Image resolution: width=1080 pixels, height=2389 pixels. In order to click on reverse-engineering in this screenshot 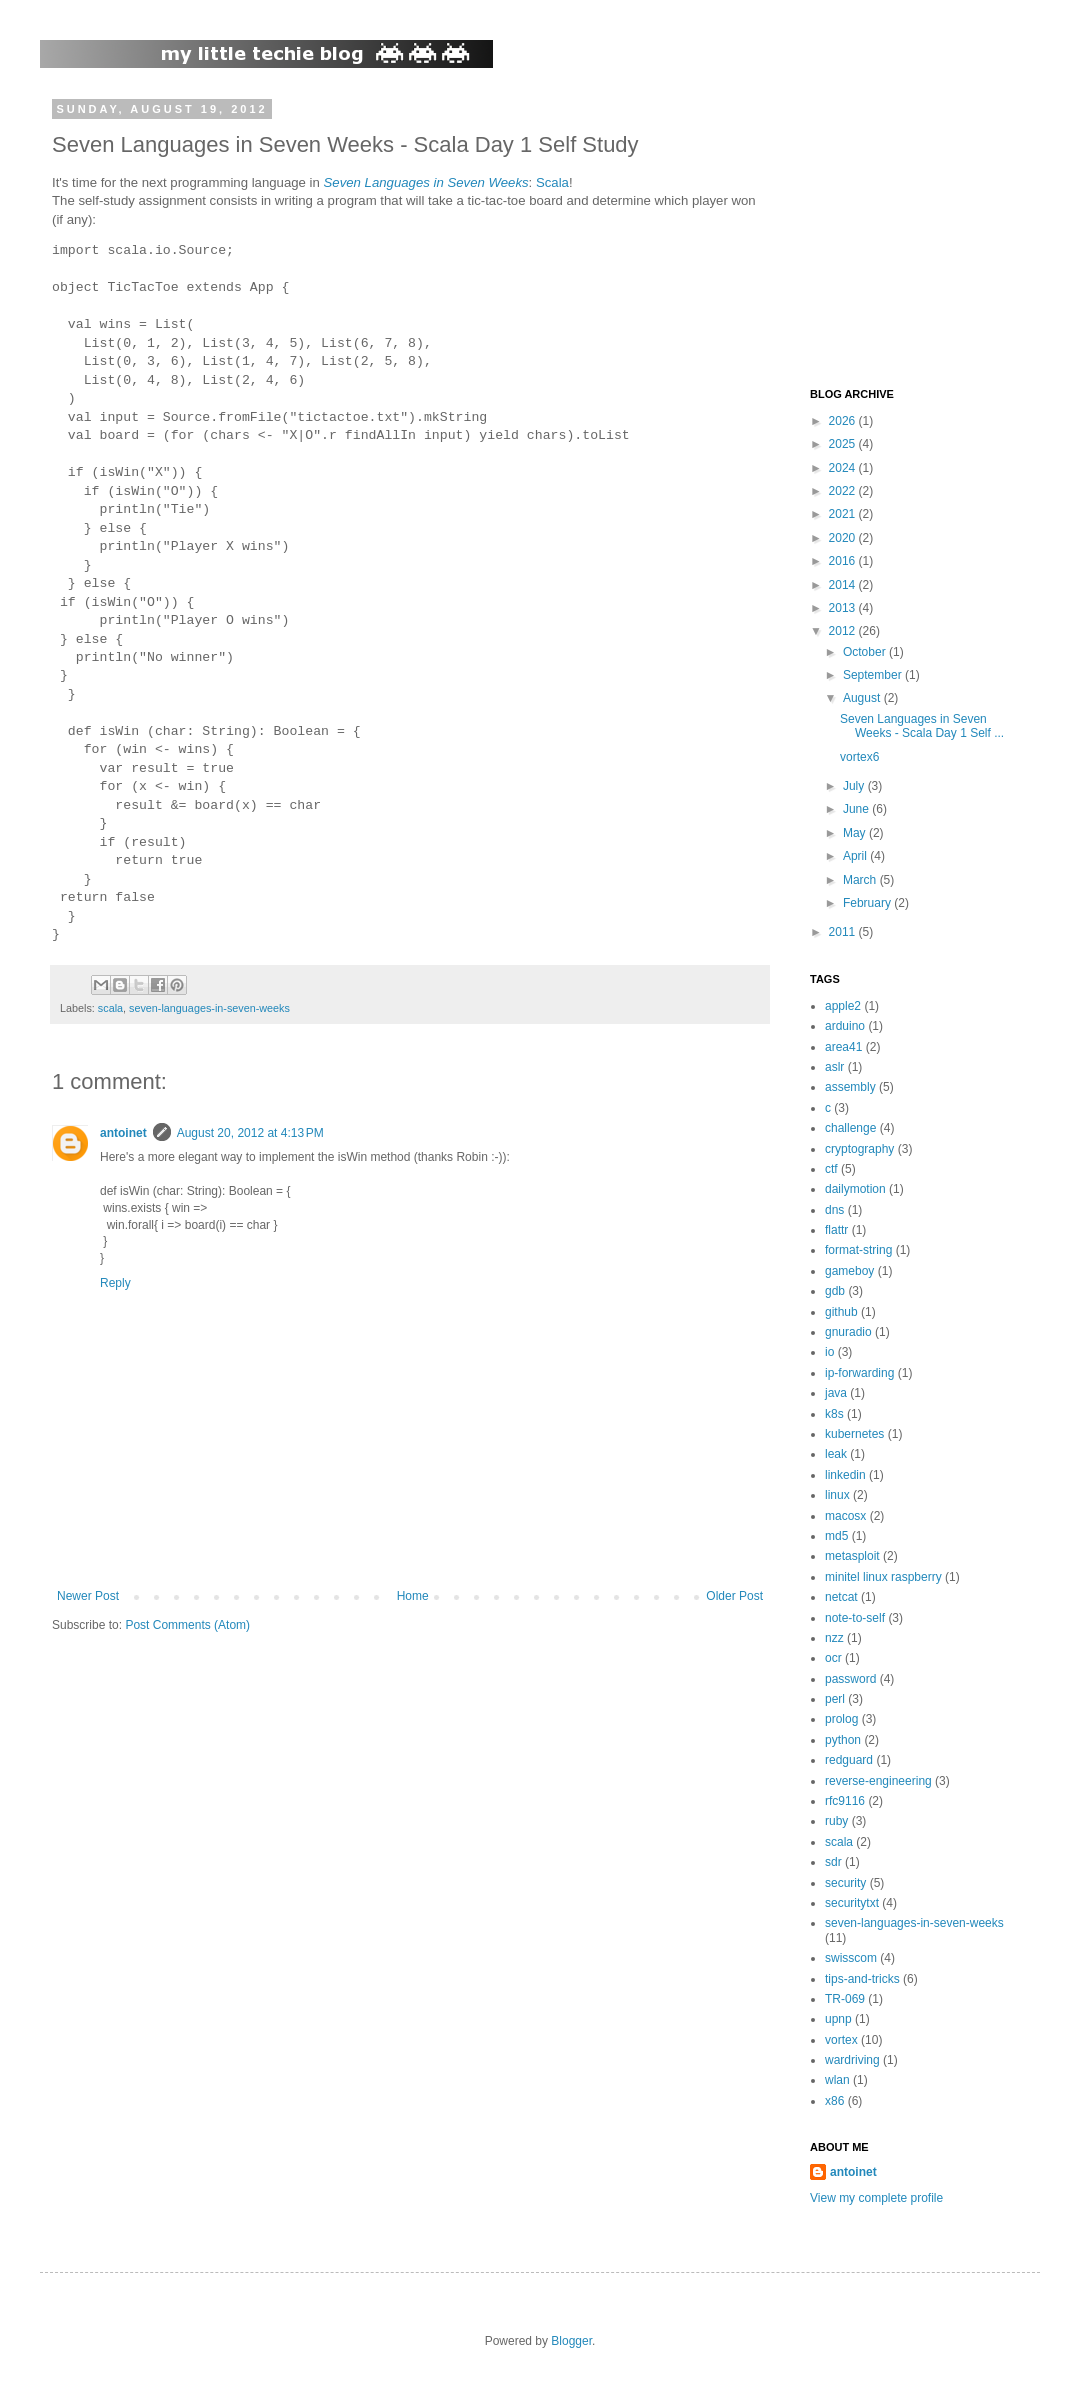, I will do `click(878, 1781)`.